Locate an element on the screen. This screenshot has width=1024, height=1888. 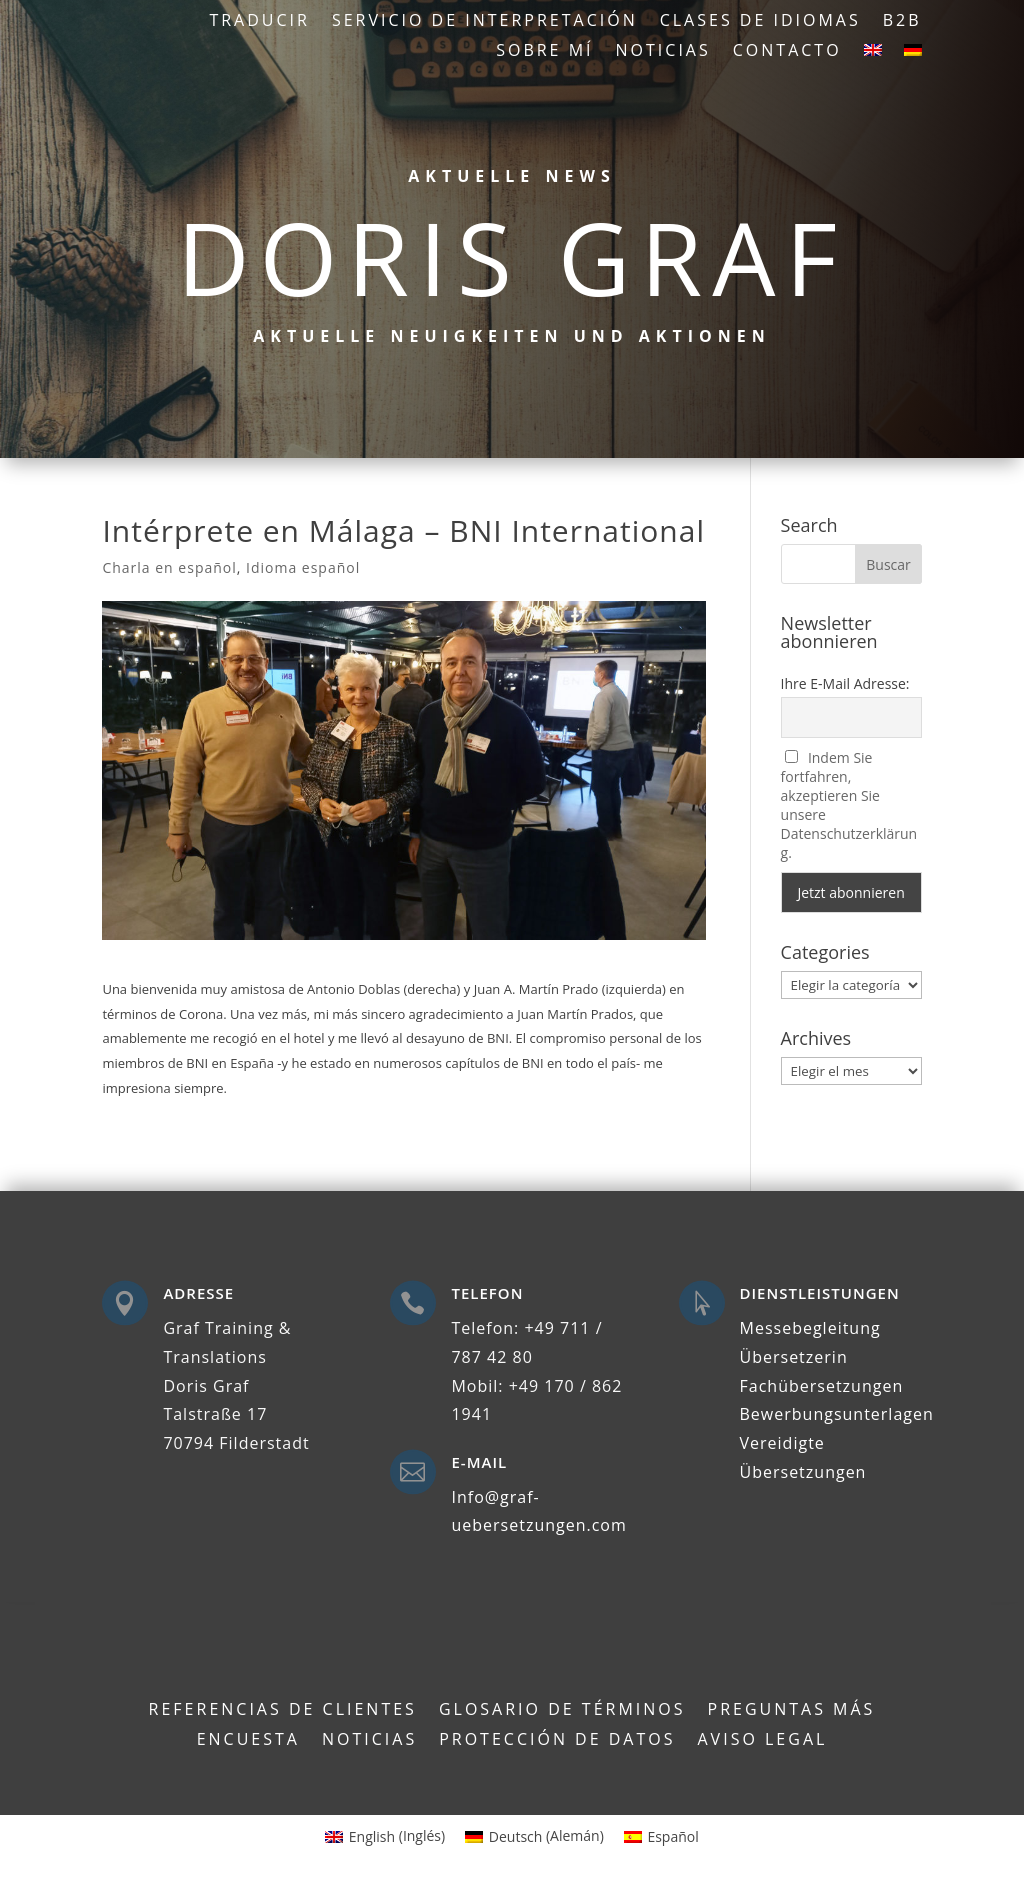
Aviso legal is located at coordinates (763, 1741).